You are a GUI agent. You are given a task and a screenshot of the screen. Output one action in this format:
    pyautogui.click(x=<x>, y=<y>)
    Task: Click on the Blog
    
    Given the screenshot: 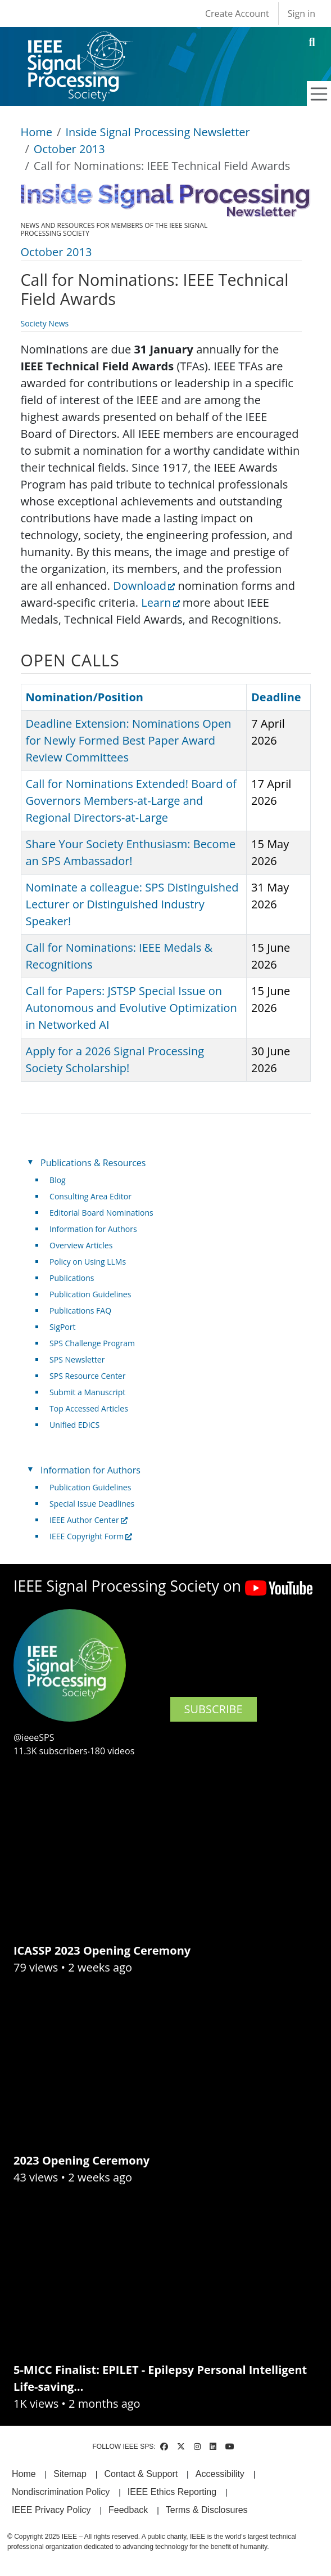 What is the action you would take?
    pyautogui.click(x=57, y=1180)
    